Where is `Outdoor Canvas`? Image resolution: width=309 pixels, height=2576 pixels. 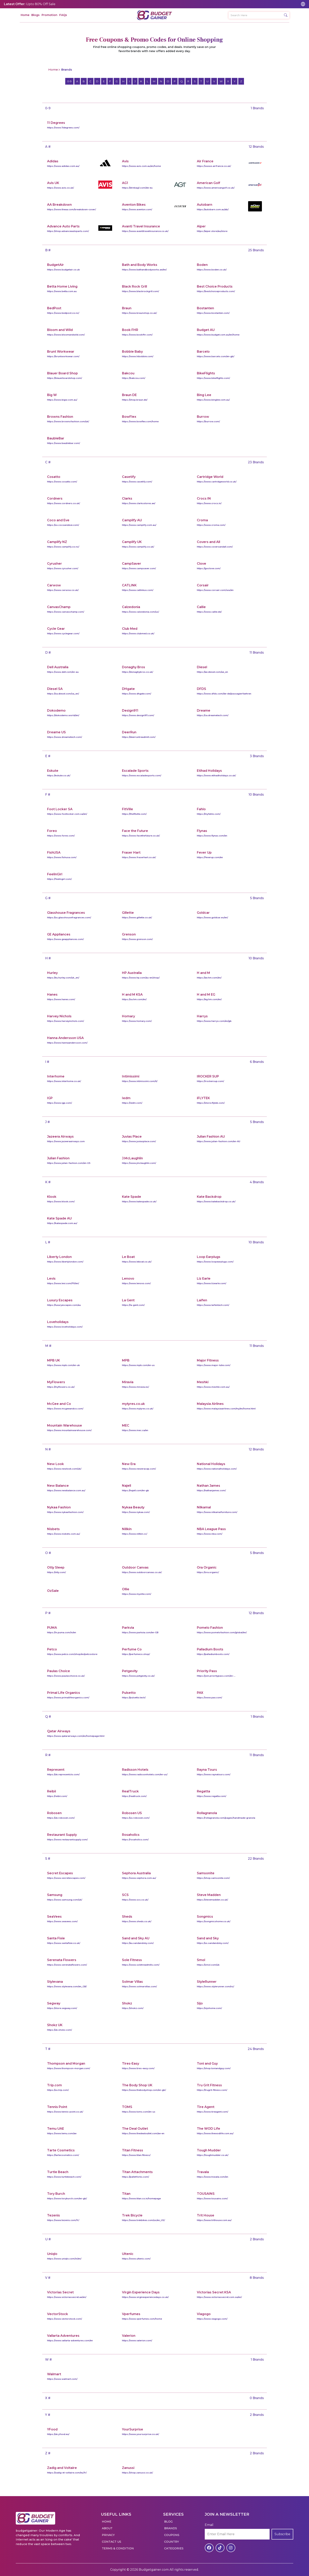 Outdoor Canvas is located at coordinates (135, 1567).